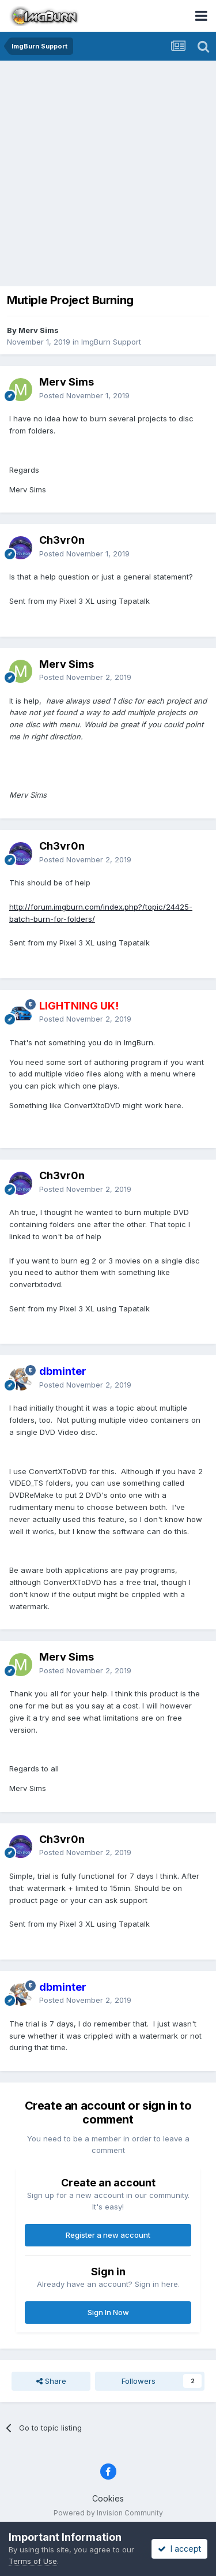 The width and height of the screenshot is (216, 2576). Describe the element at coordinates (108, 2234) in the screenshot. I see `Register a new account` at that location.